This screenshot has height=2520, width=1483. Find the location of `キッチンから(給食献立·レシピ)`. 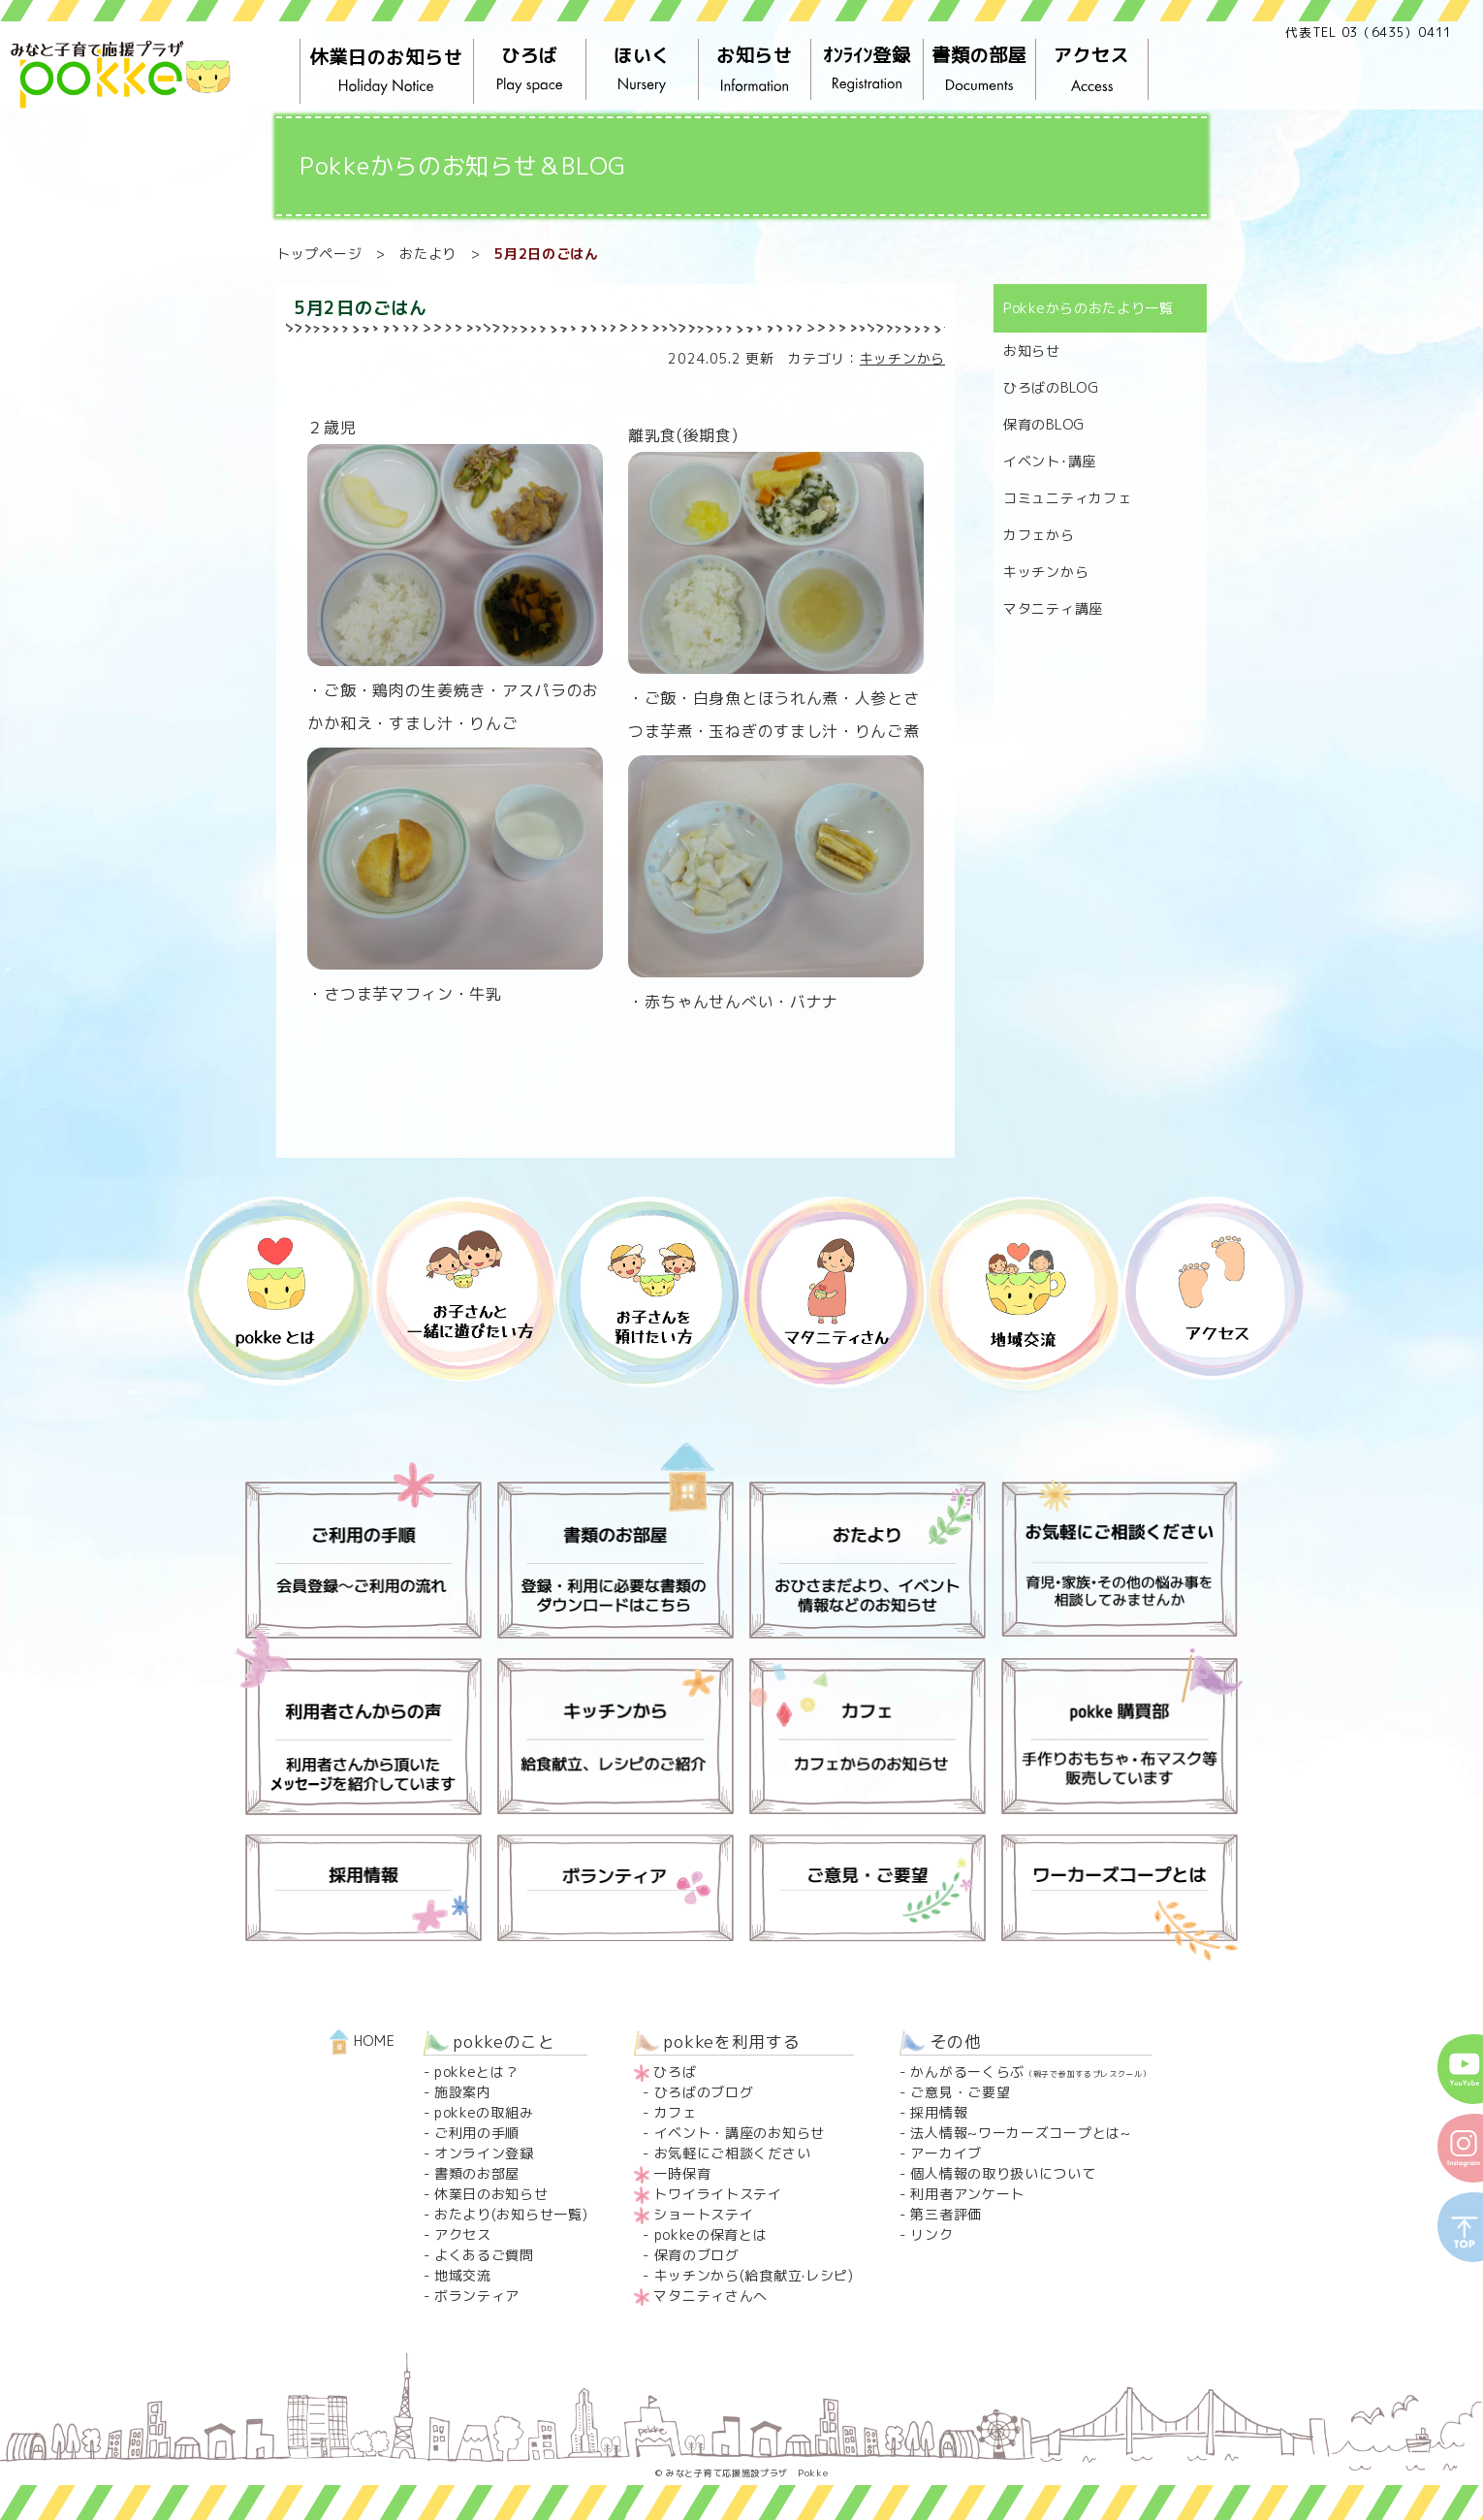

キッチンから(給食献立·レシピ) is located at coordinates (754, 2275).